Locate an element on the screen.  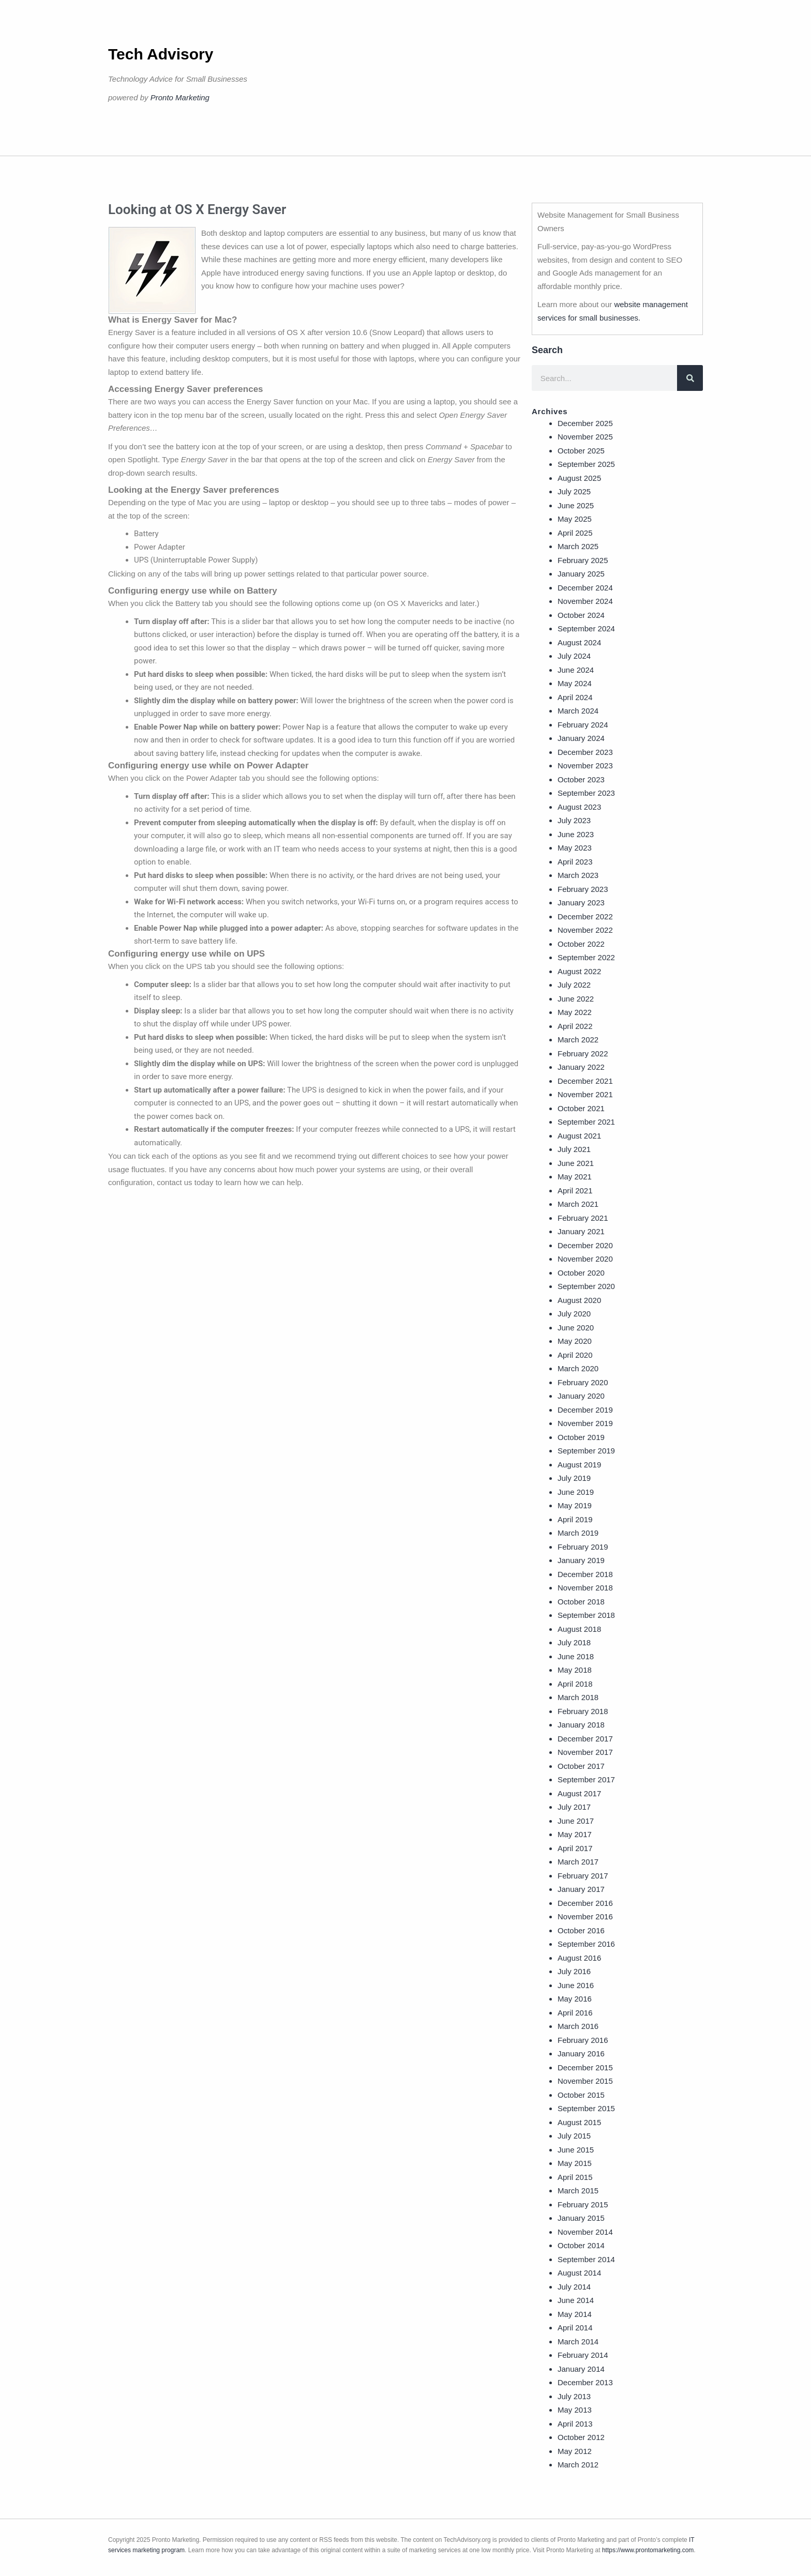
April 2015 is located at coordinates (575, 2177).